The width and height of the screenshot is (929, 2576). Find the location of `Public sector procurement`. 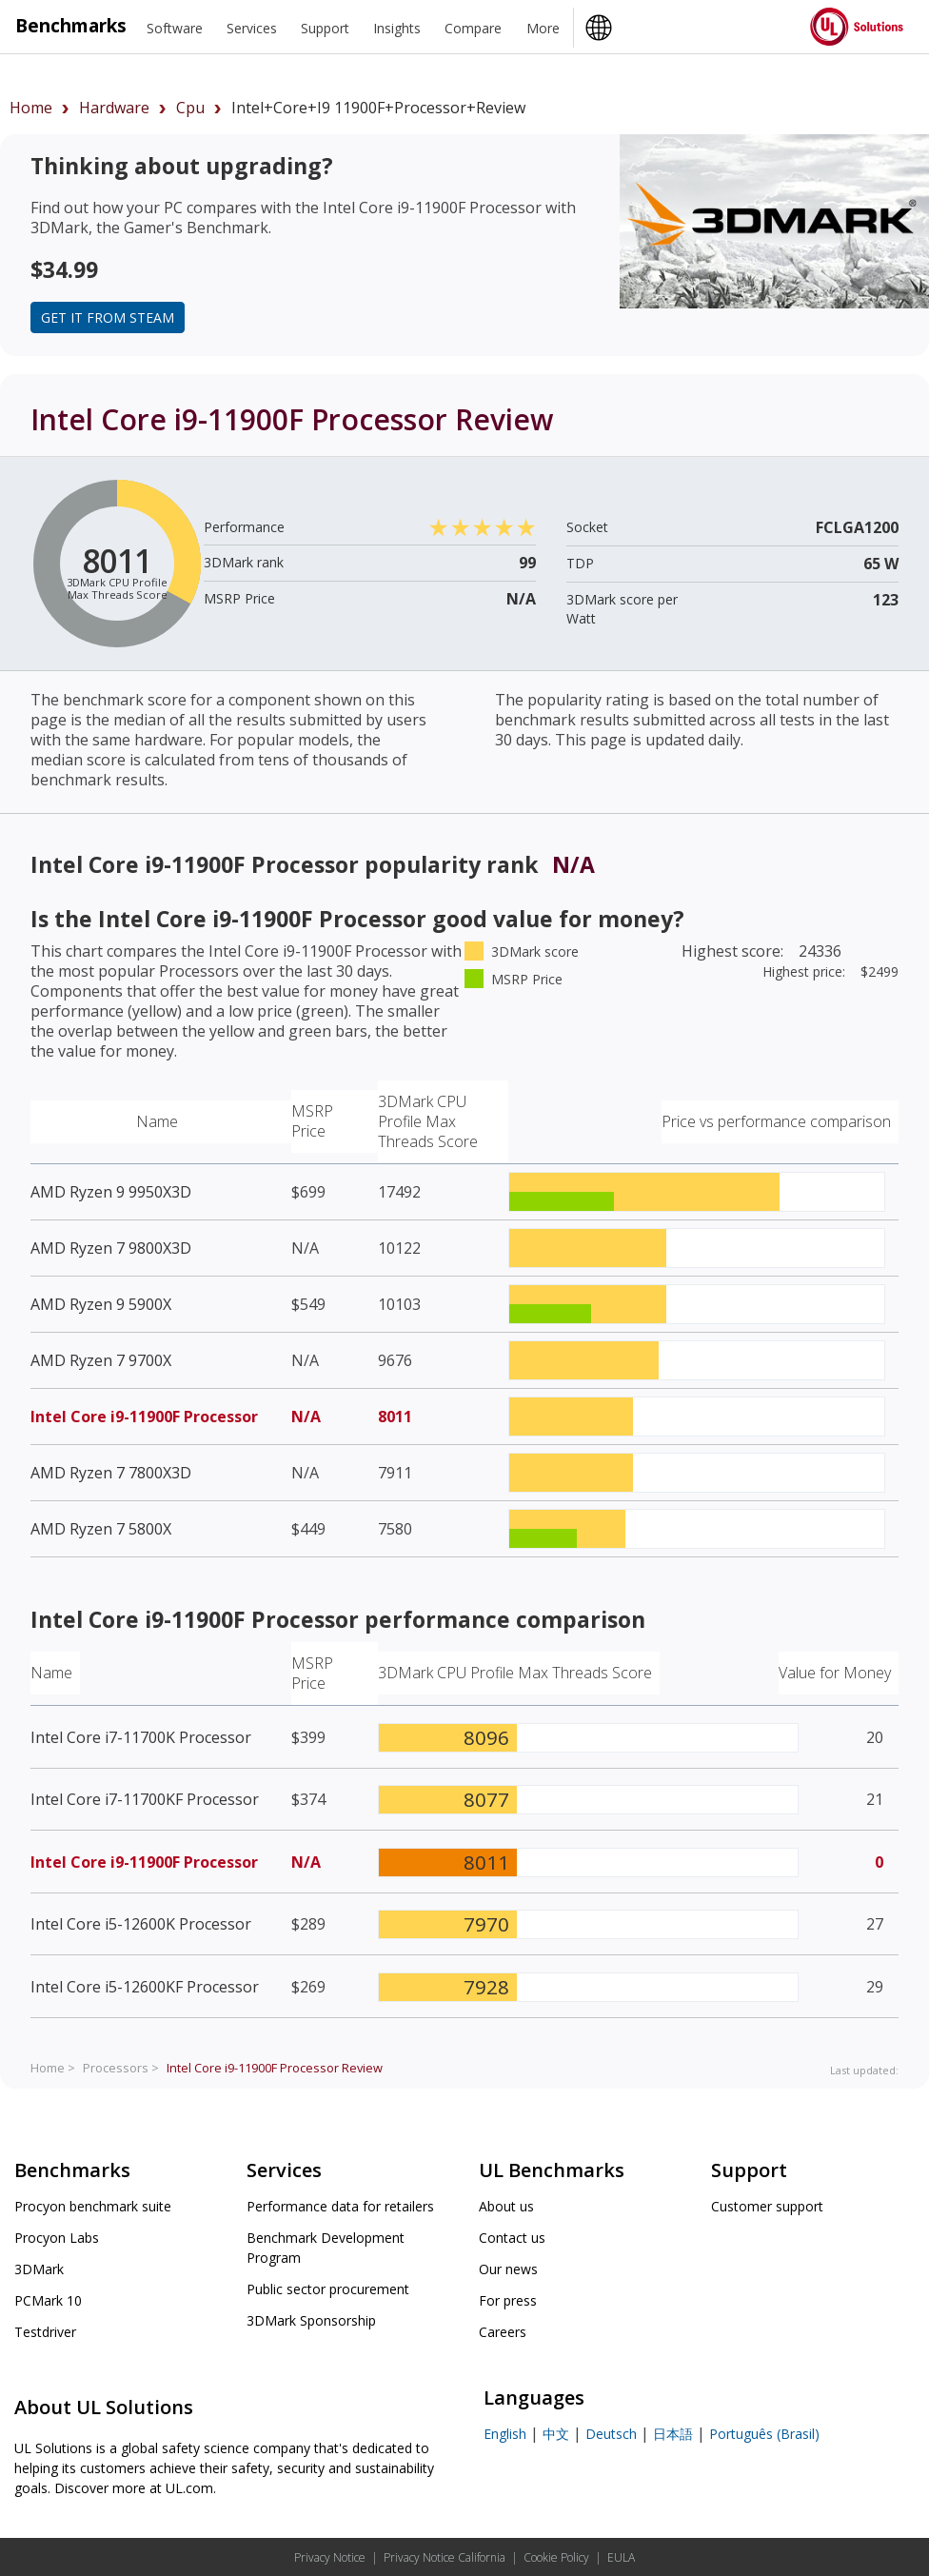

Public sector procurement is located at coordinates (328, 2289).